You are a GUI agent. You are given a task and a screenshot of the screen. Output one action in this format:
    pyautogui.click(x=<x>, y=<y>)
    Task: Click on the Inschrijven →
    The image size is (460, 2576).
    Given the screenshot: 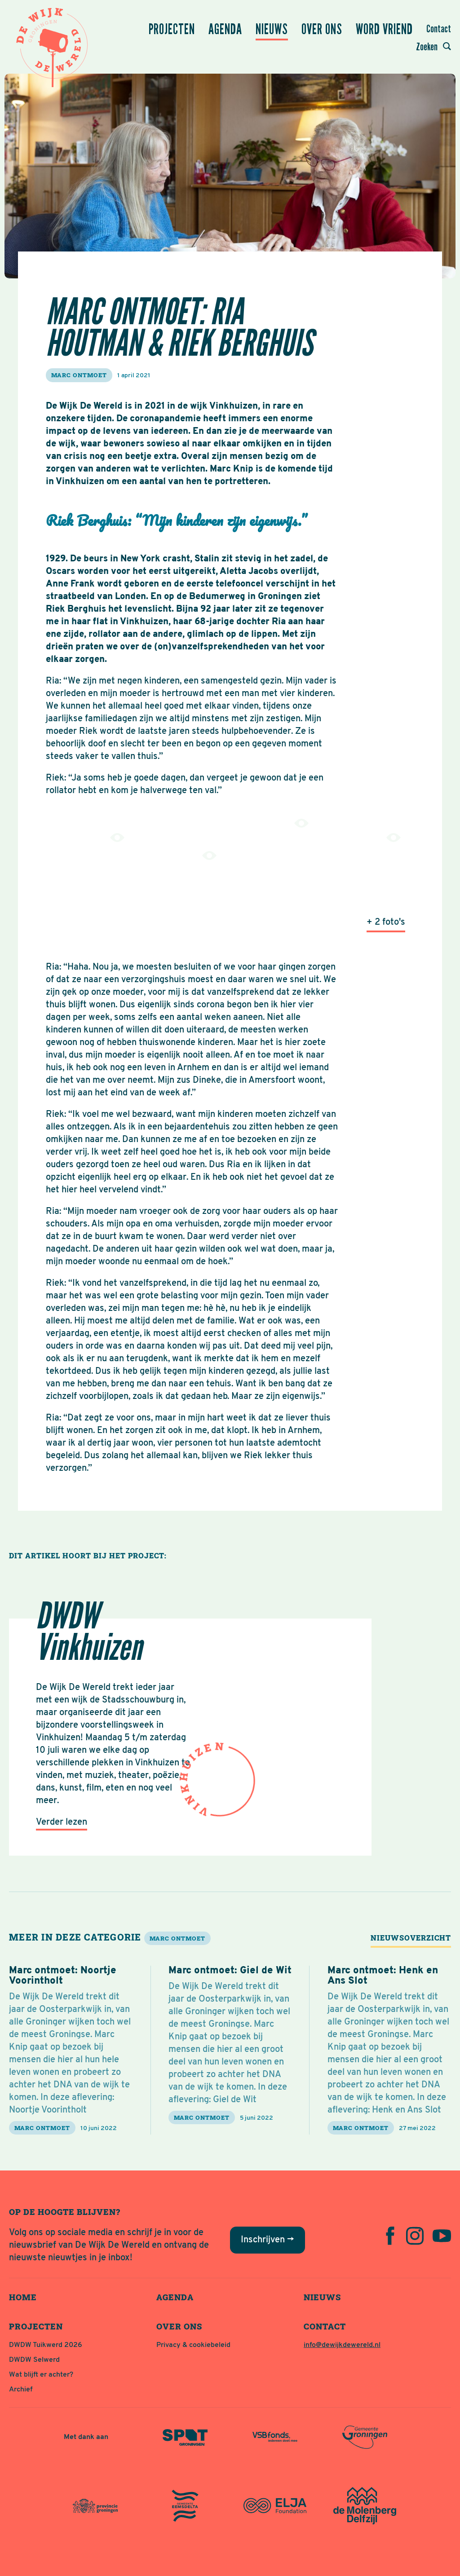 What is the action you would take?
    pyautogui.click(x=267, y=2240)
    